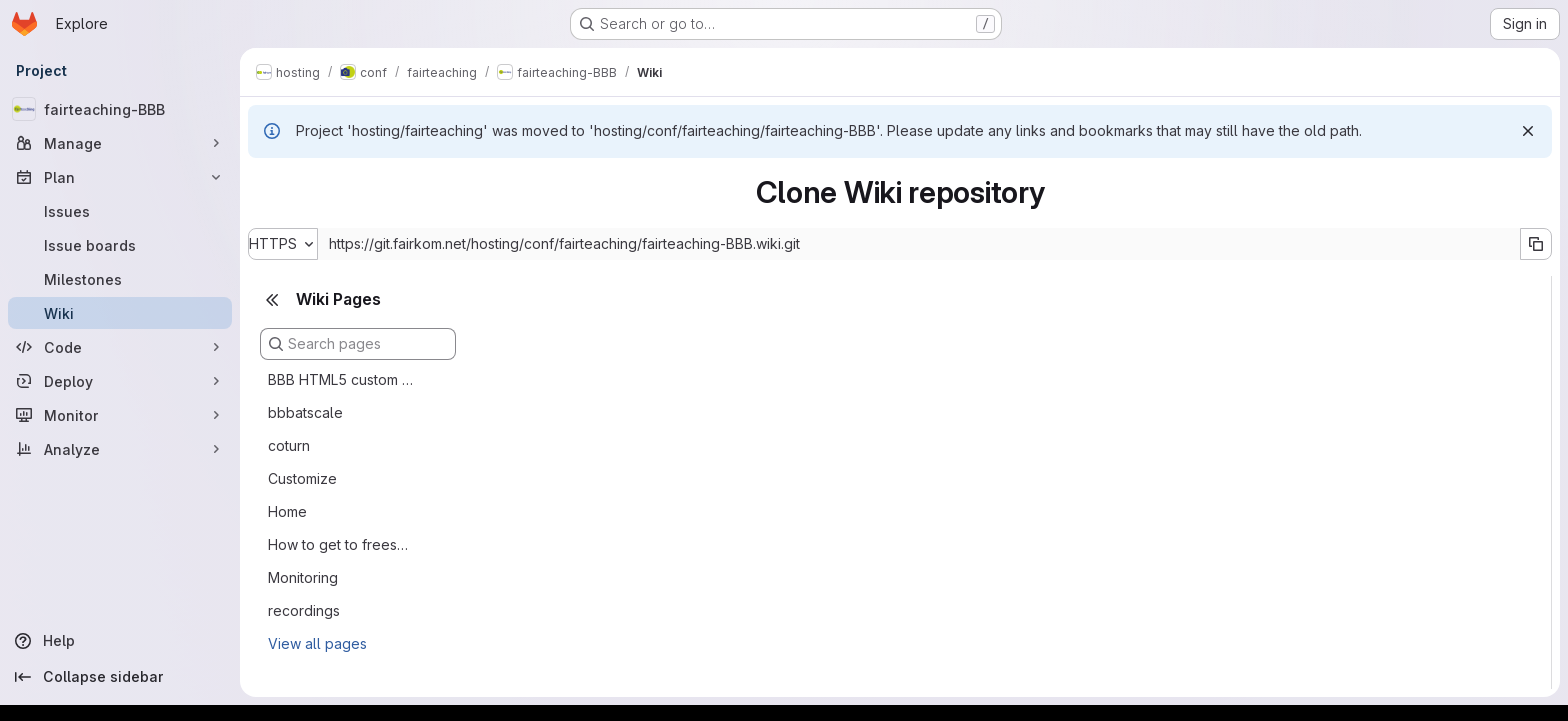  I want to click on [Help], so click(120, 641).